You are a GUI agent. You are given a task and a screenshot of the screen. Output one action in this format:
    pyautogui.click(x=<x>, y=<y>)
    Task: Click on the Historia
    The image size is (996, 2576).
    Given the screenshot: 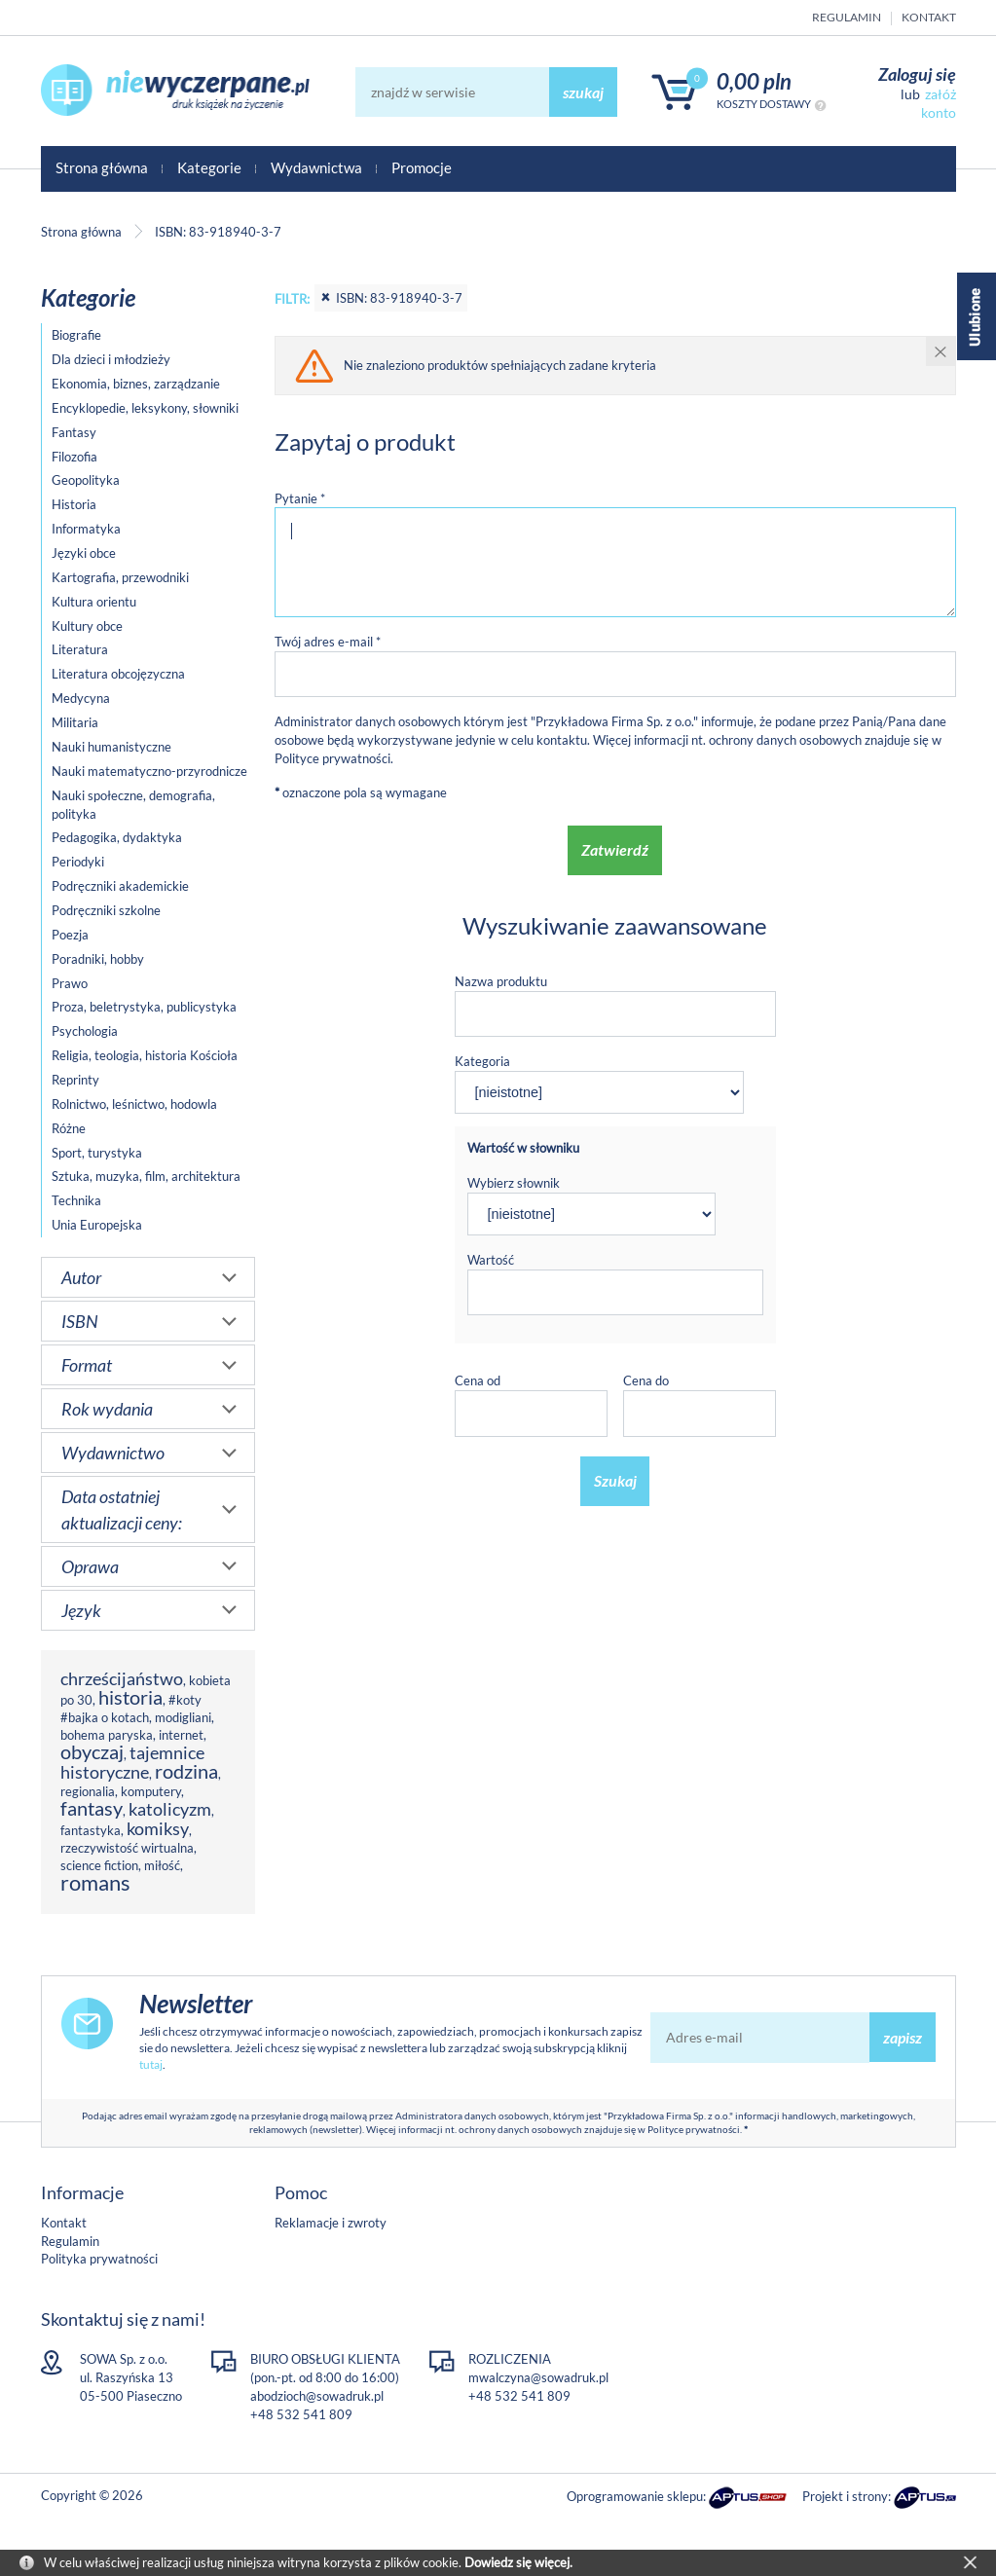 What is the action you would take?
    pyautogui.click(x=74, y=504)
    